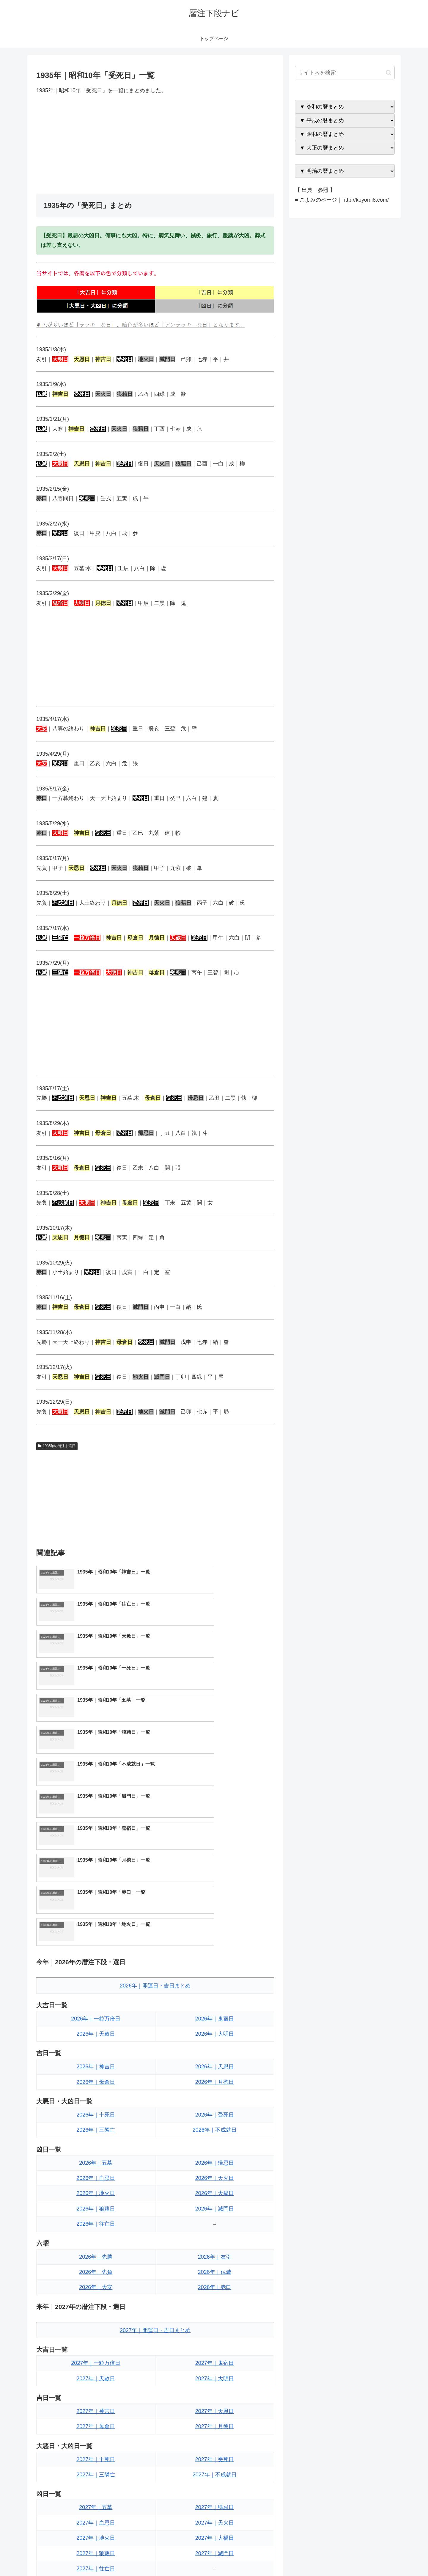  Describe the element at coordinates (214, 2362) in the screenshot. I see `2027年｜滅門日` at that location.